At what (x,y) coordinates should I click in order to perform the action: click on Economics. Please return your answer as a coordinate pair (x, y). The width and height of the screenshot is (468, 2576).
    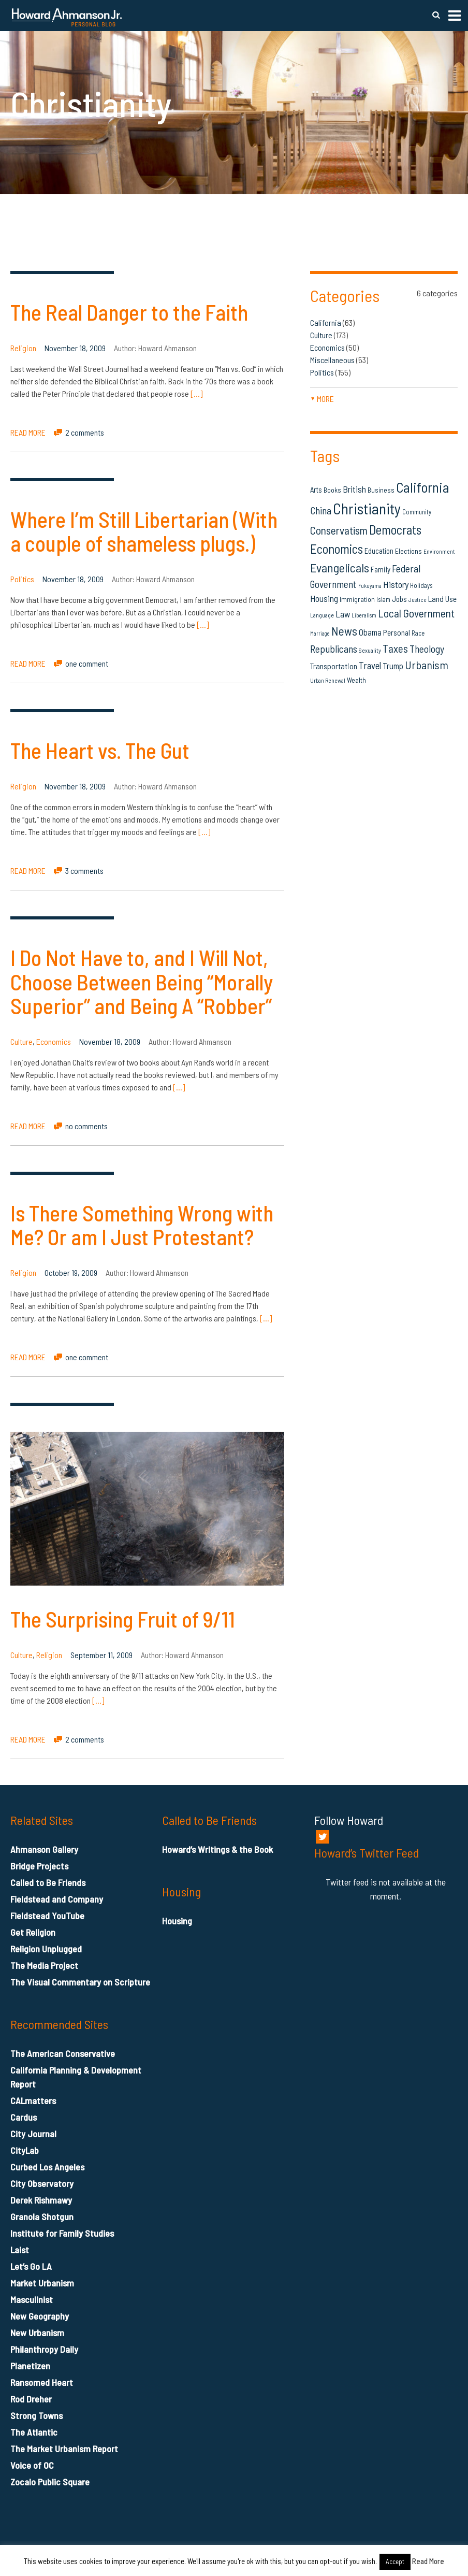
    Looking at the image, I should click on (53, 1041).